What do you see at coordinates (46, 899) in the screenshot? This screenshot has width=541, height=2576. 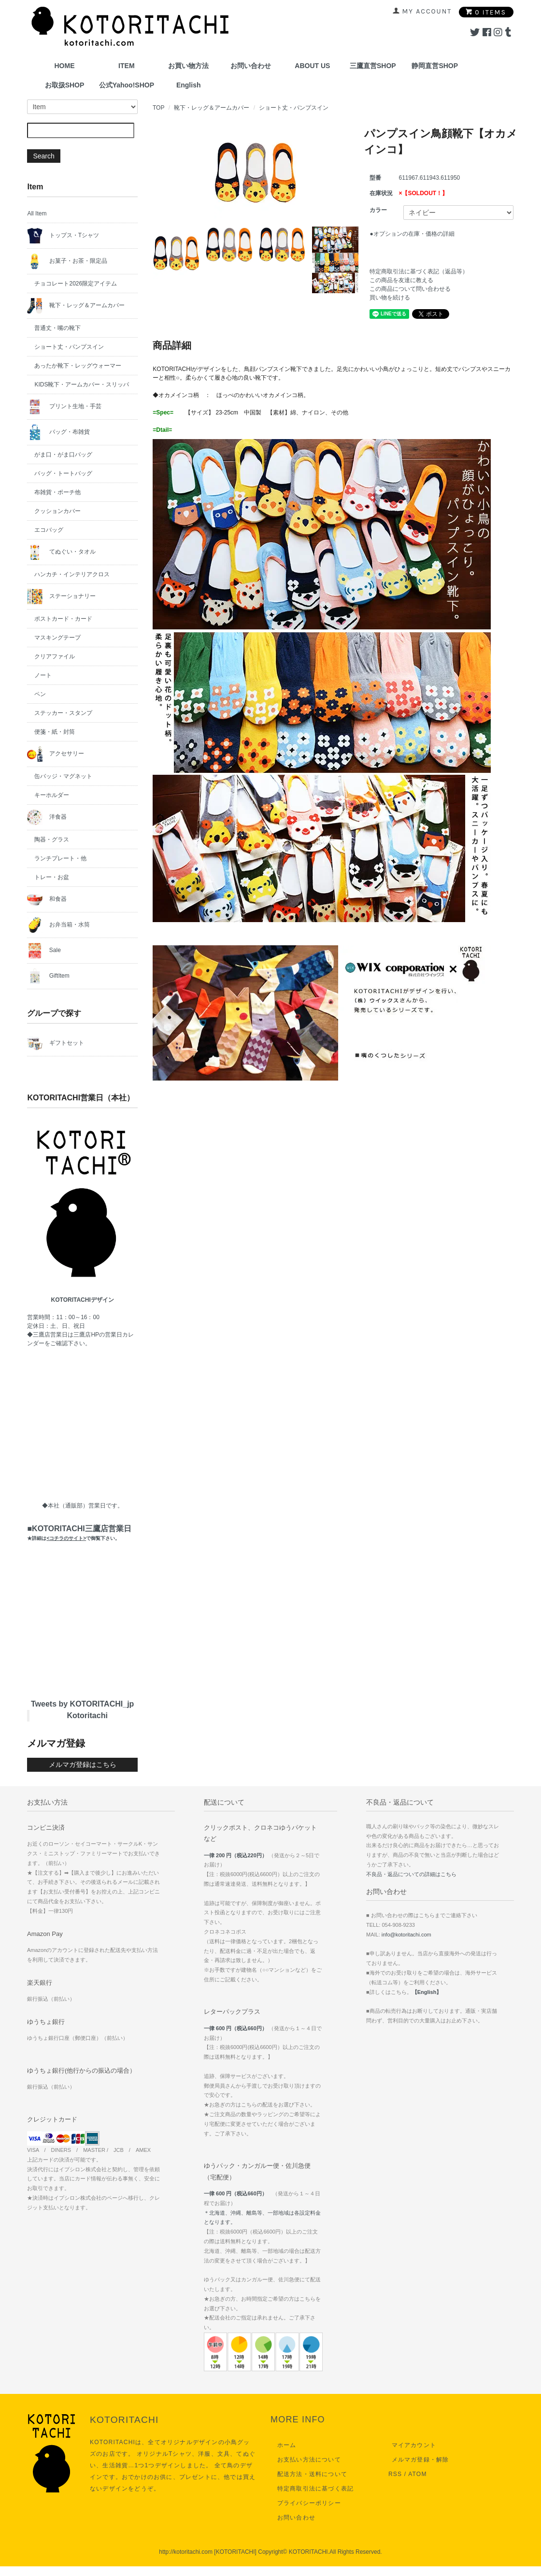 I see `和食器` at bounding box center [46, 899].